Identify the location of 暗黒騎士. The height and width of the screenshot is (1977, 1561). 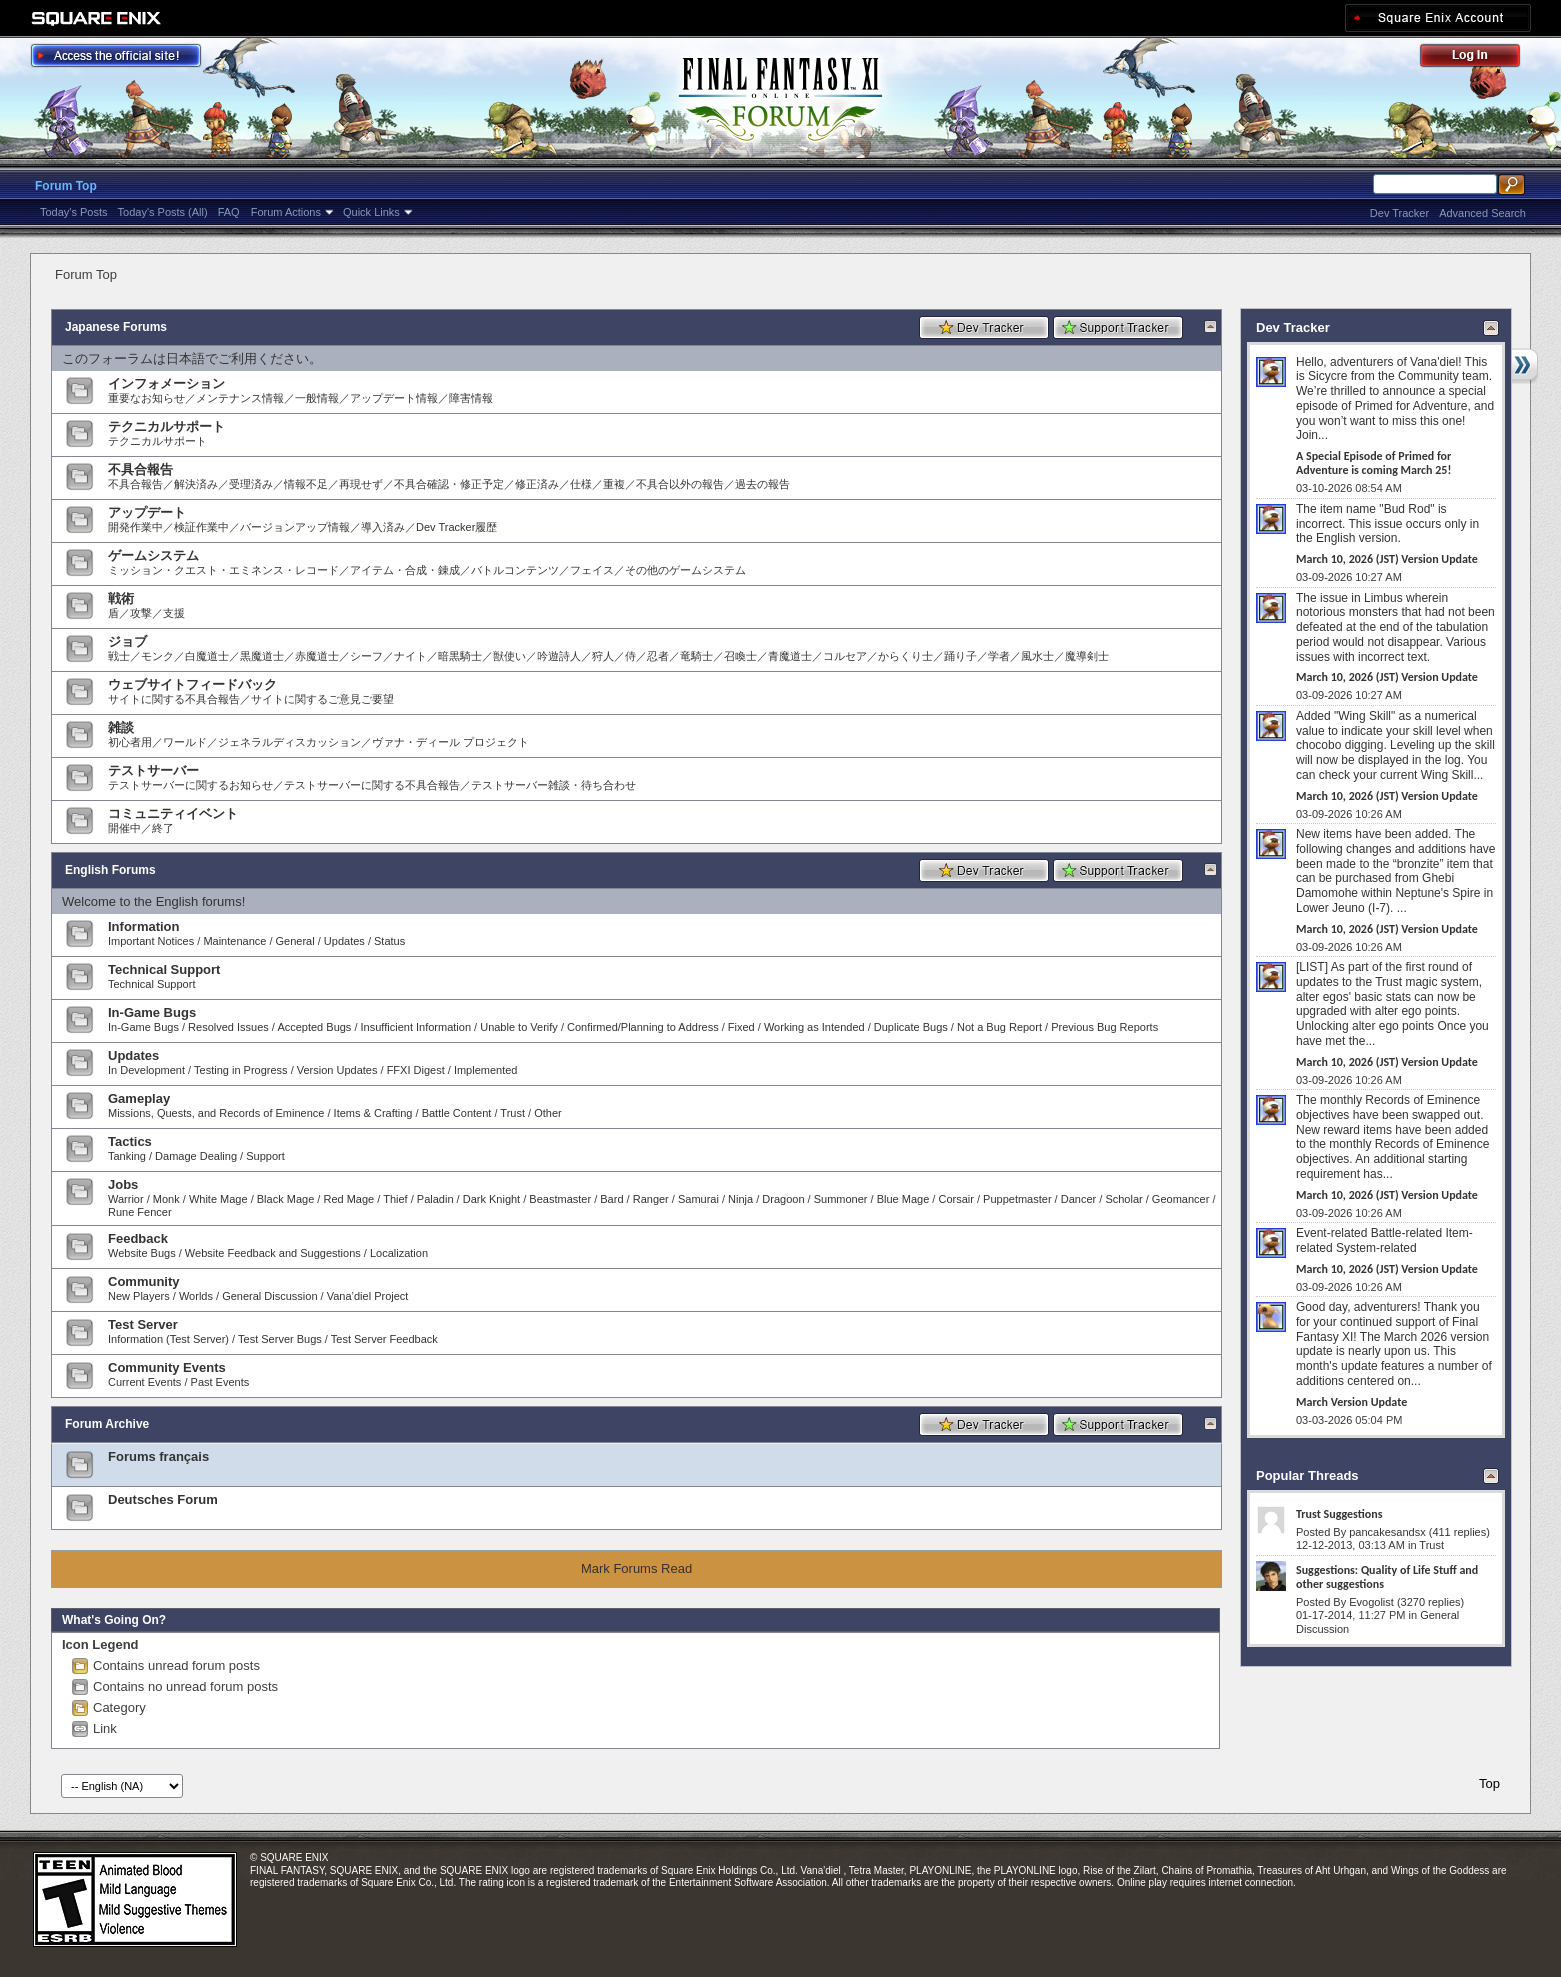
(460, 656).